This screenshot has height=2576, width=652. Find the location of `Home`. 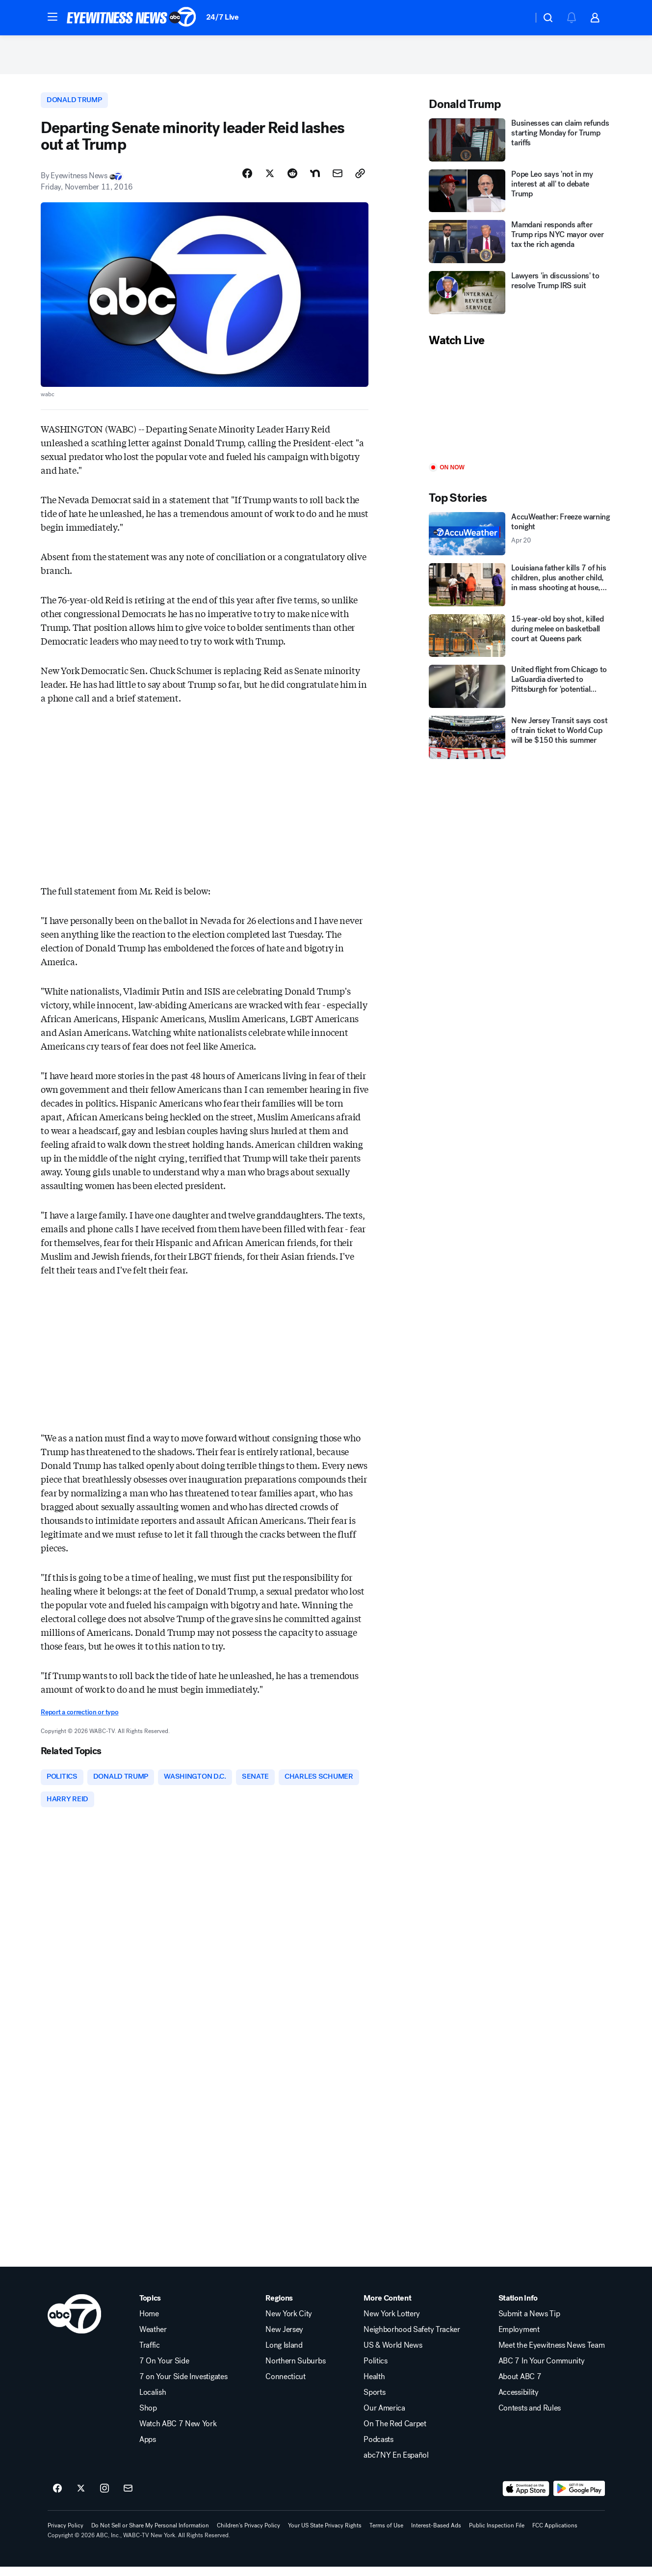

Home is located at coordinates (149, 2323).